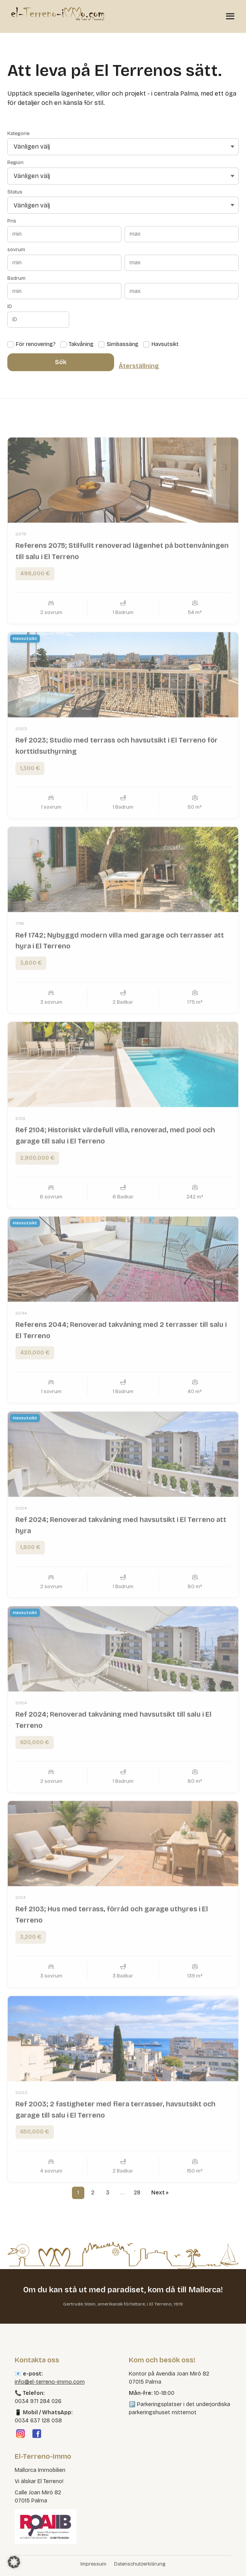 The width and height of the screenshot is (246, 2576). What do you see at coordinates (16, 250) in the screenshot?
I see `sovrum` at bounding box center [16, 250].